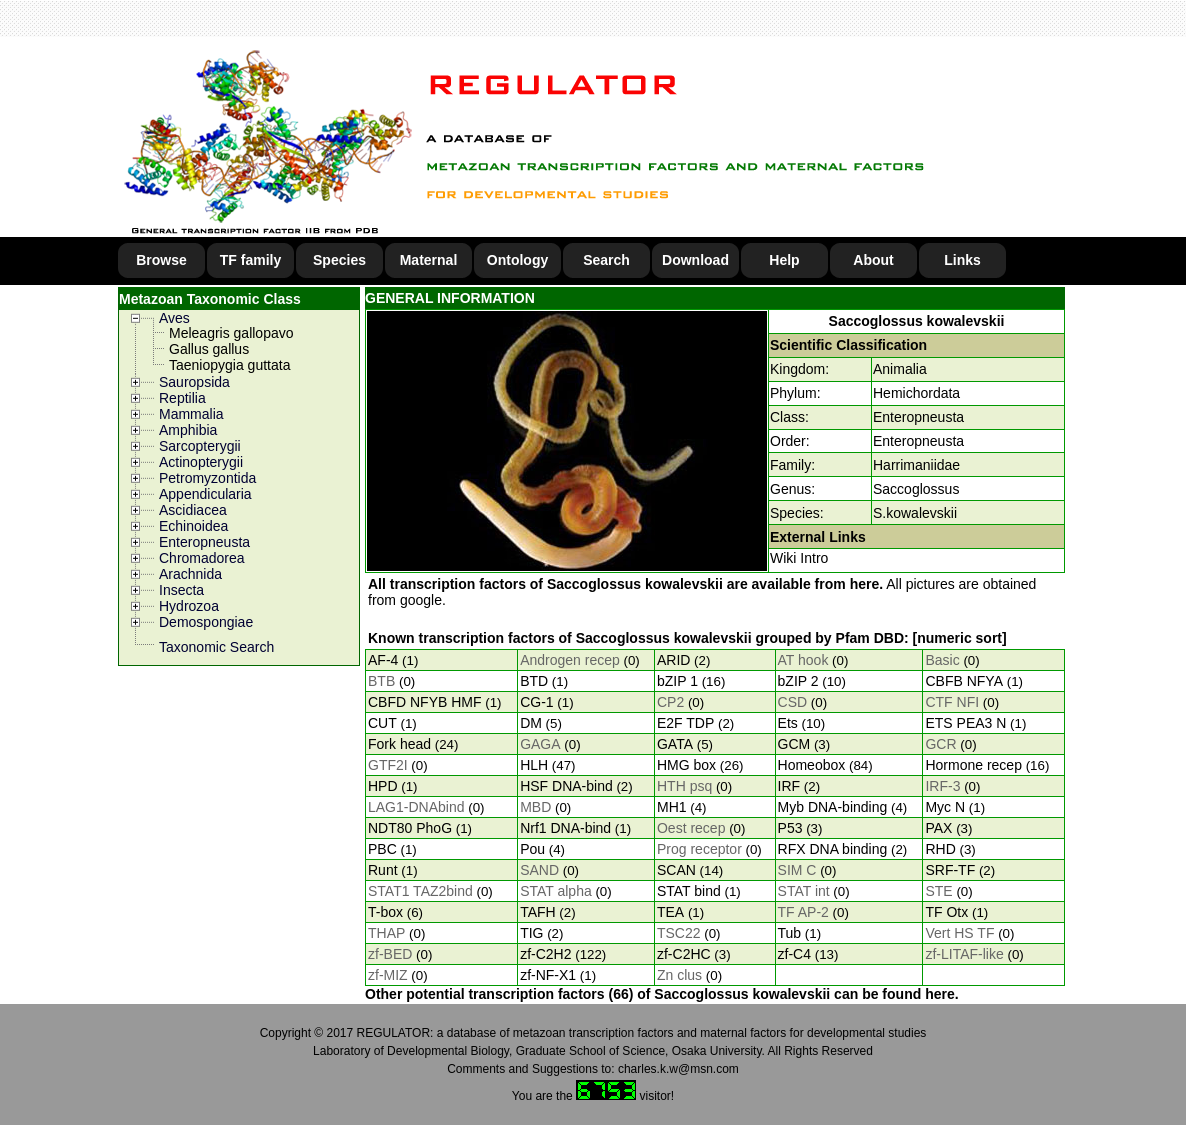 Image resolution: width=1186 pixels, height=1125 pixels. Describe the element at coordinates (181, 590) in the screenshot. I see `Insecta` at that location.